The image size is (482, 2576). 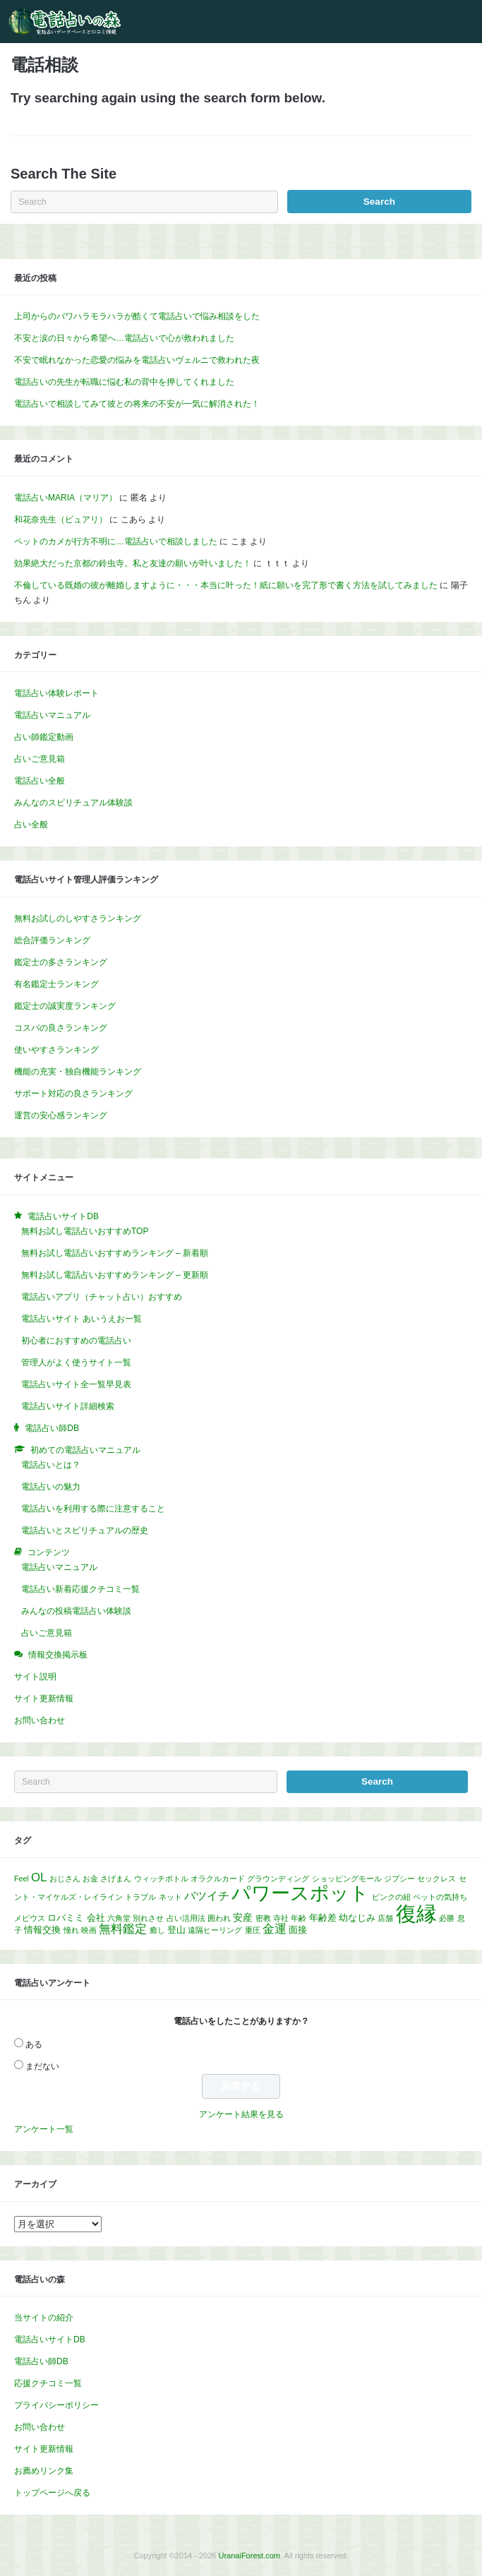 What do you see at coordinates (347, 1878) in the screenshot?
I see `ショッピングモール [ショッピングモール (1個の項目)]` at bounding box center [347, 1878].